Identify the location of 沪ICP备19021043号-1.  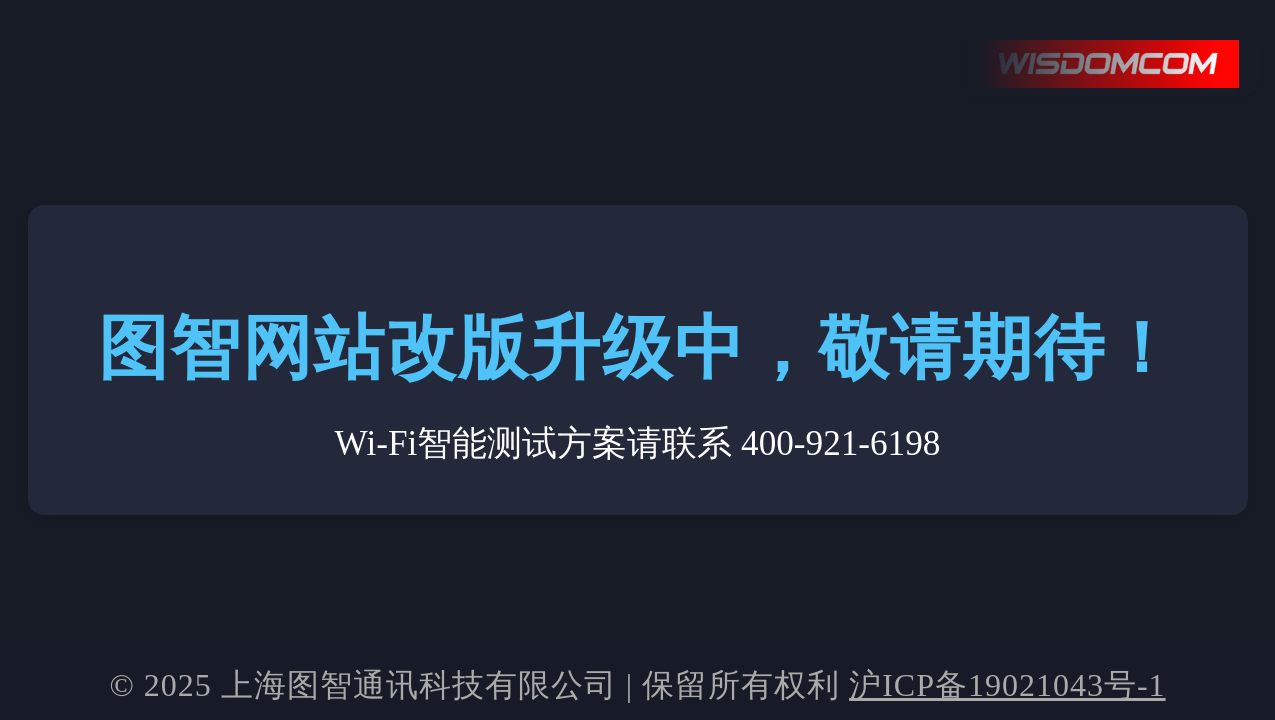
(1007, 685).